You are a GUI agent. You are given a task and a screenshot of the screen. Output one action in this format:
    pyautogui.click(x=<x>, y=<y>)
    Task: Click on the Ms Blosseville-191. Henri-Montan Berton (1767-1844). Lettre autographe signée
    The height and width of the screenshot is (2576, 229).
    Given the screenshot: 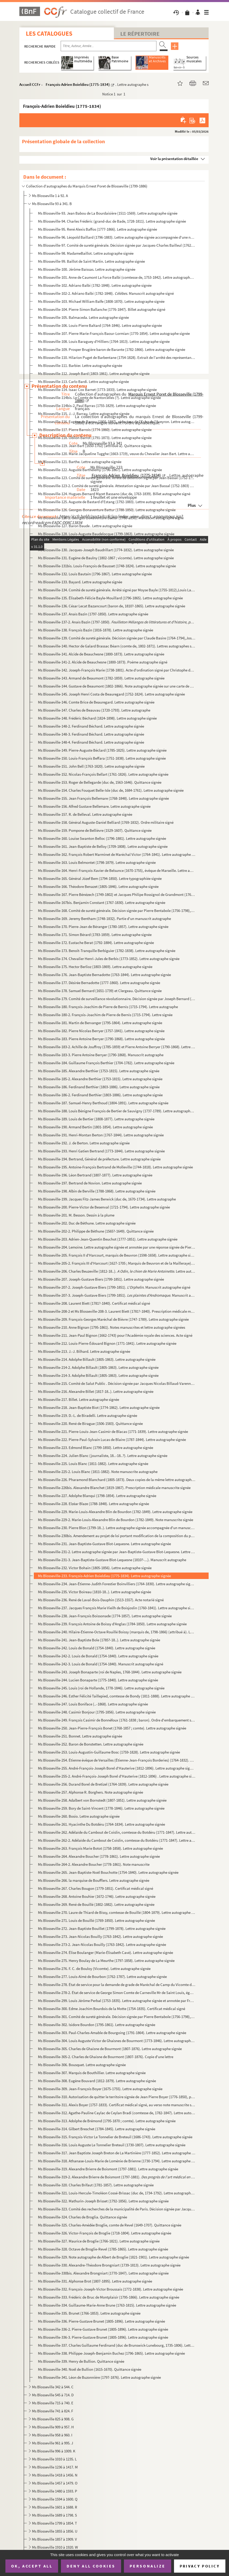 What is the action you would take?
    pyautogui.click(x=101, y=1134)
    